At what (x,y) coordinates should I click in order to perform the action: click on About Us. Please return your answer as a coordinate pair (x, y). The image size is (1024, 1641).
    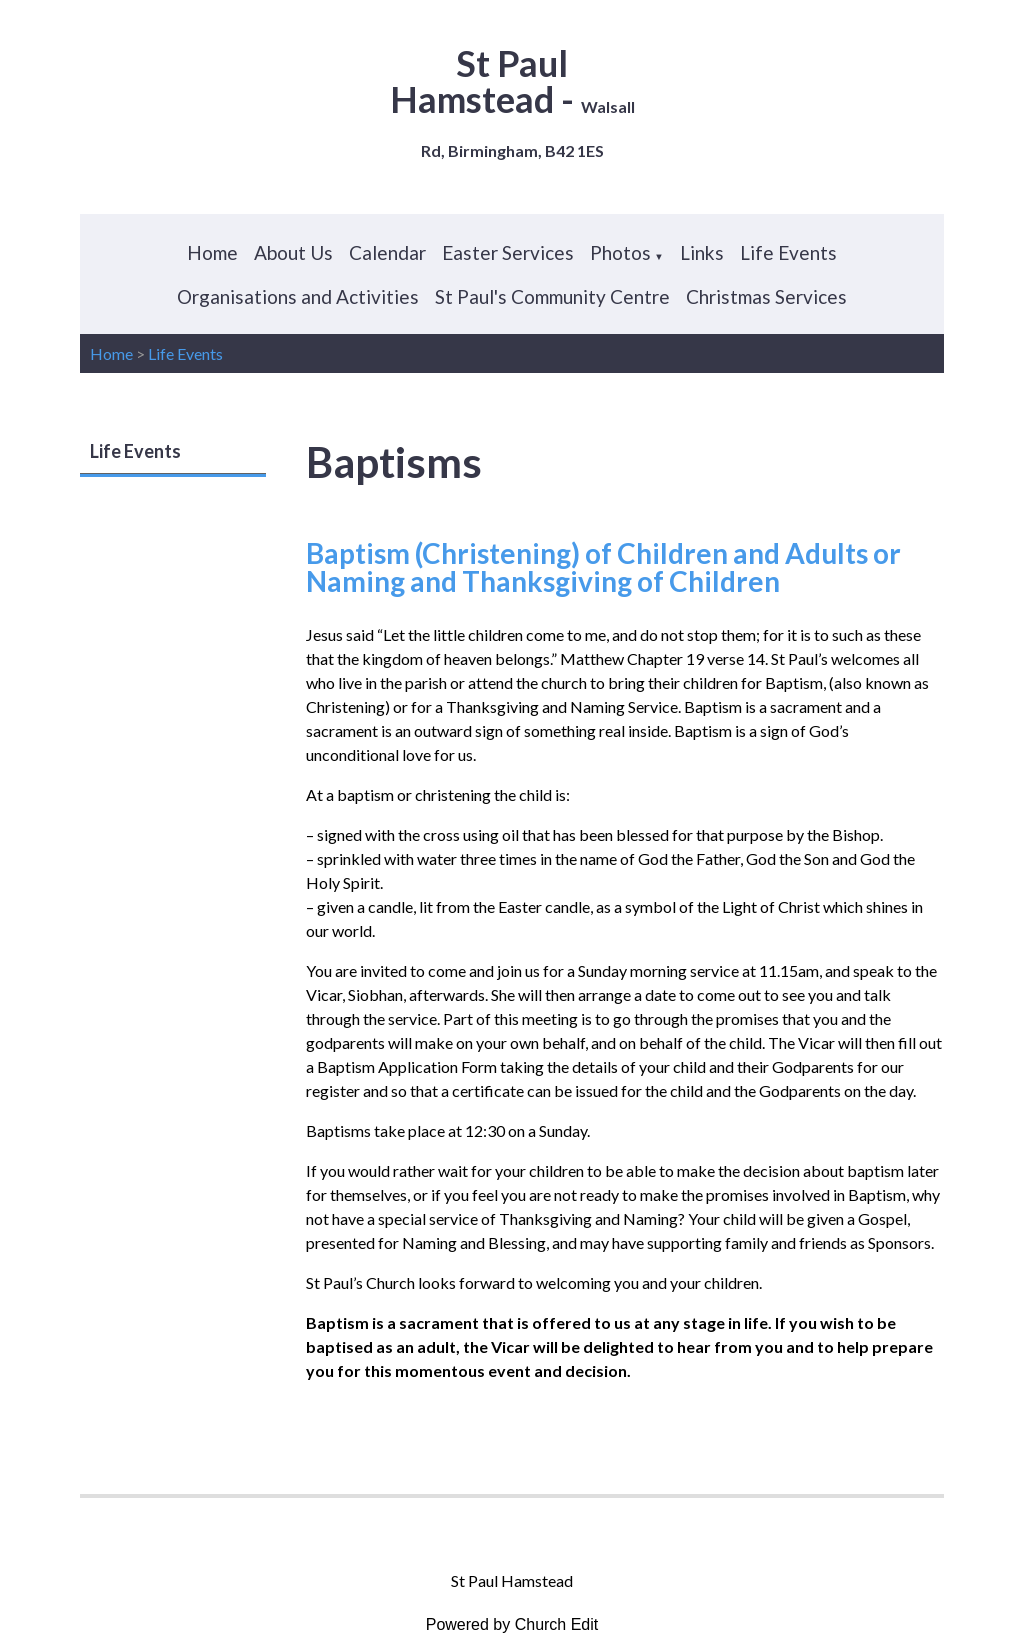
    Looking at the image, I should click on (293, 252).